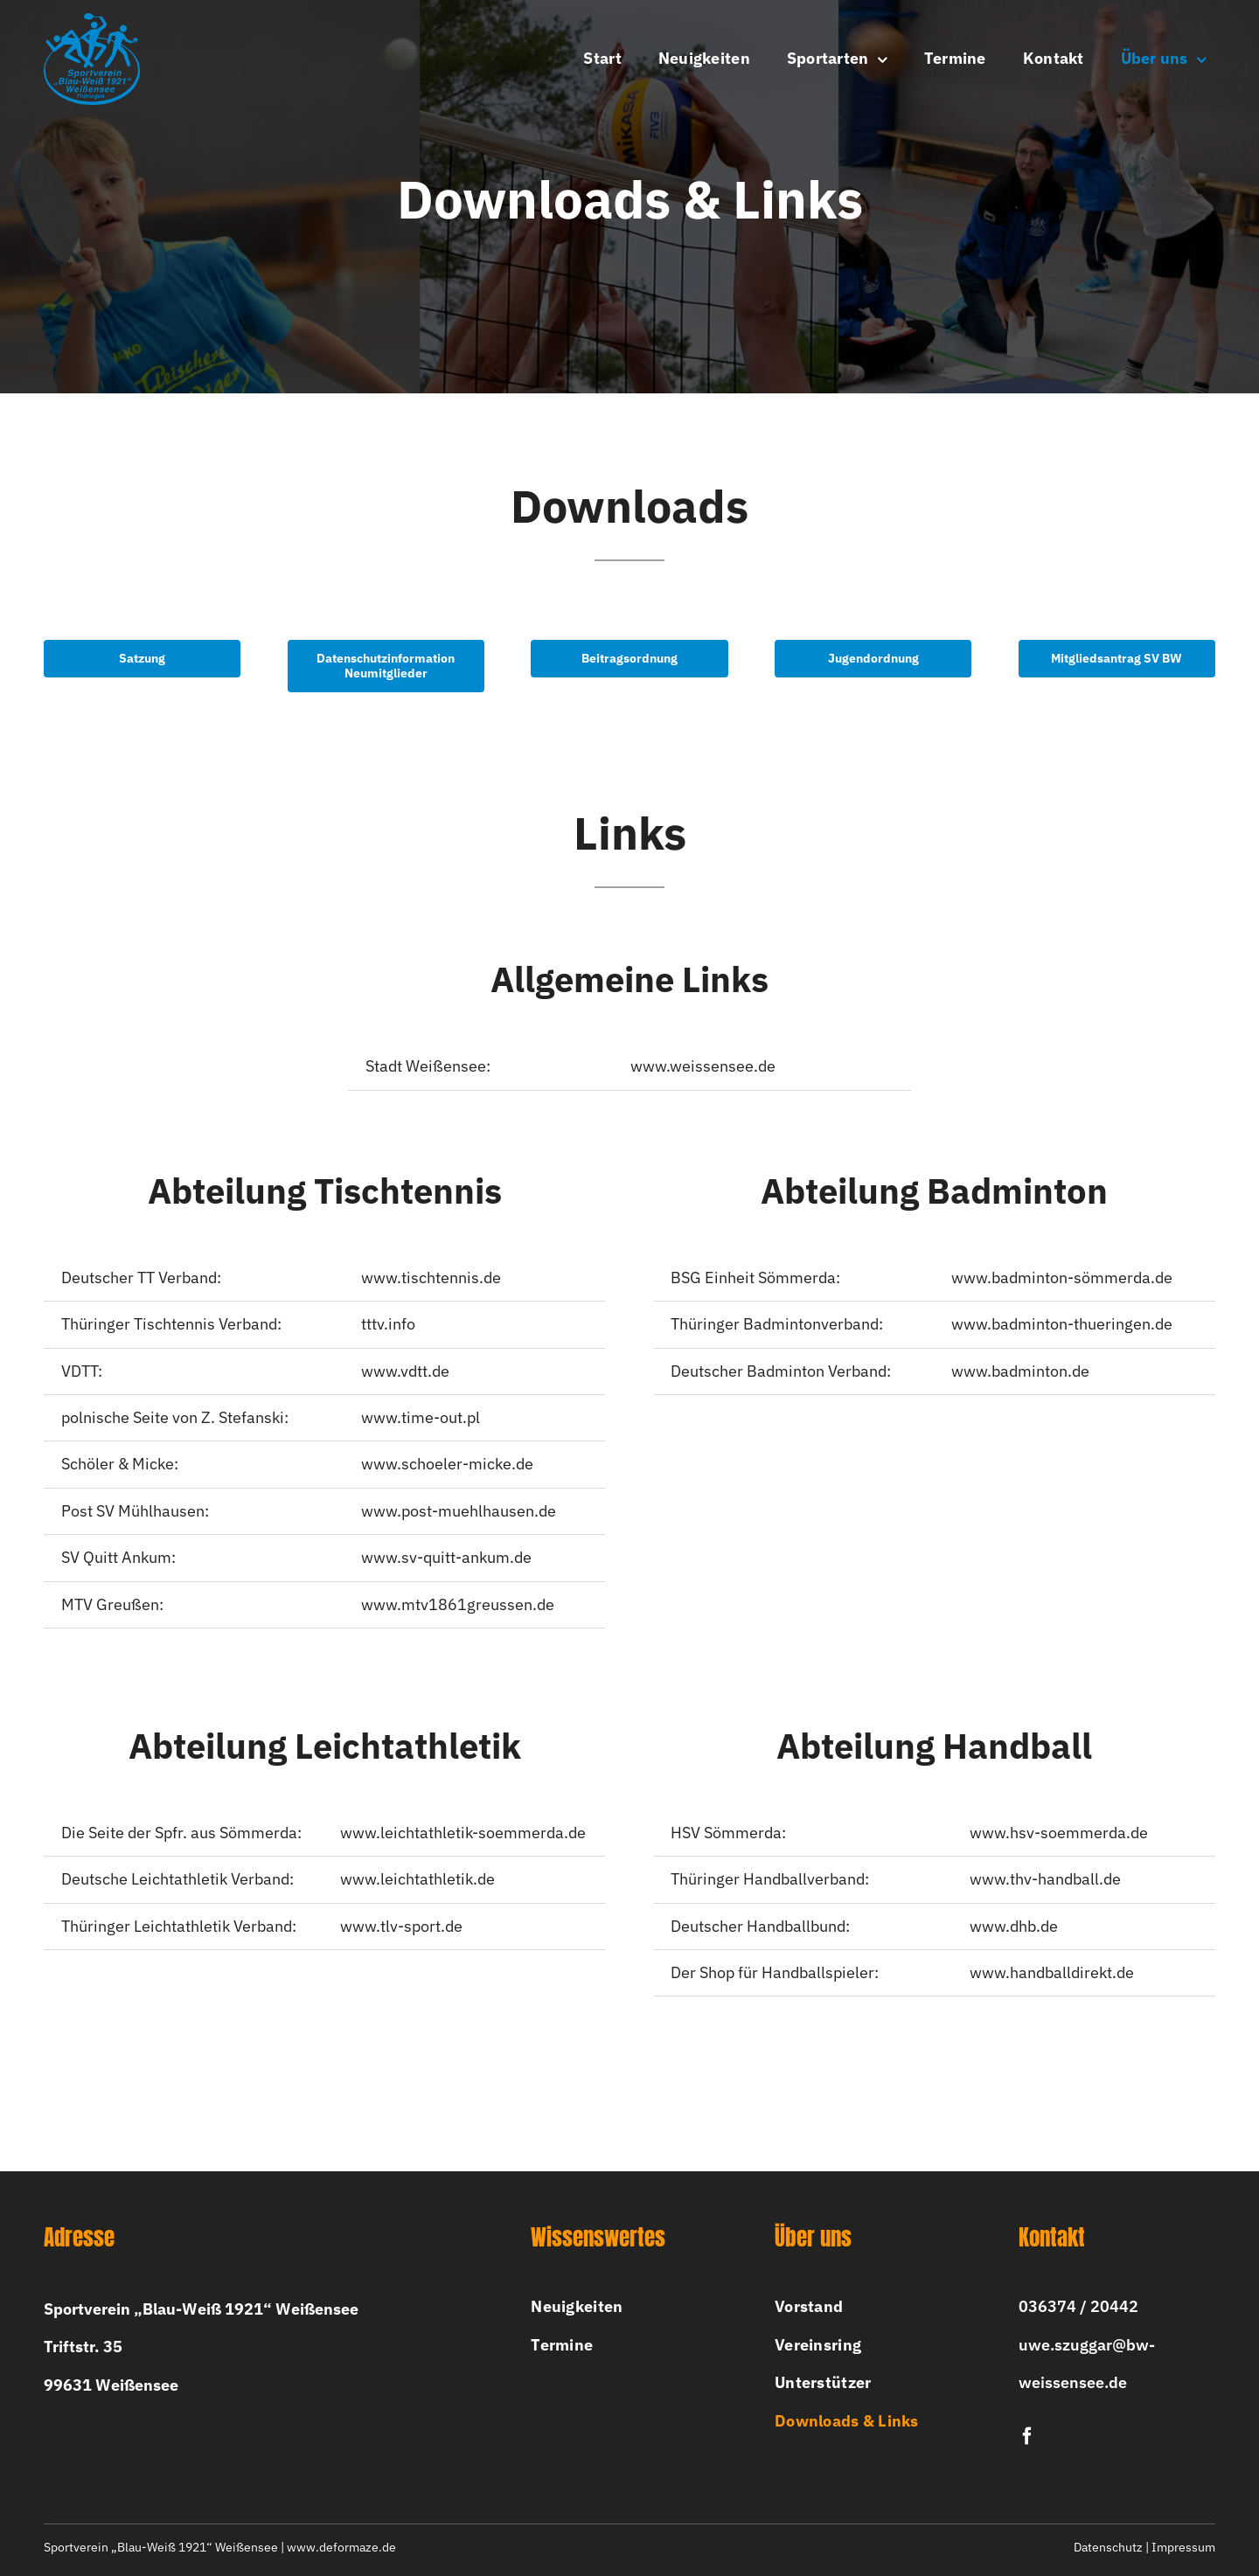 This screenshot has width=1259, height=2576. I want to click on [facebook], so click(1027, 2436).